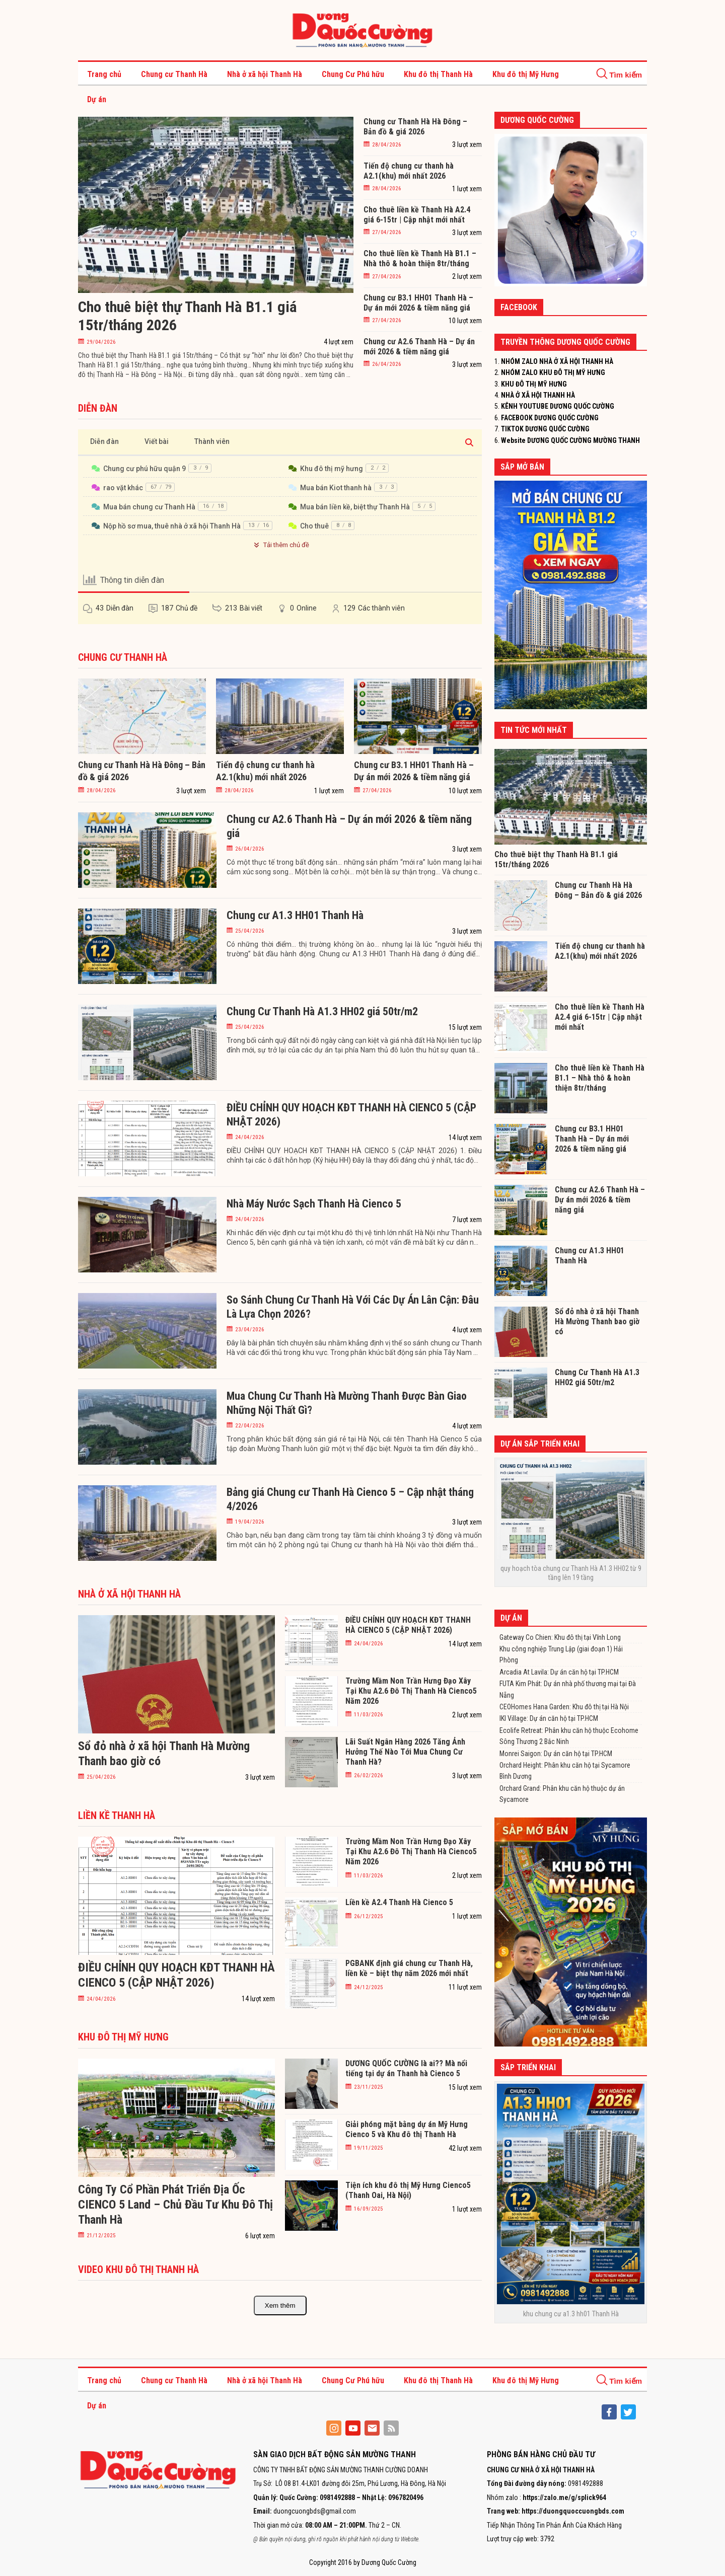 Image resolution: width=725 pixels, height=2576 pixels. I want to click on FUTA Kim Phát: Dự án nhà phố thương mại tại Đà Nẵng, so click(567, 1689).